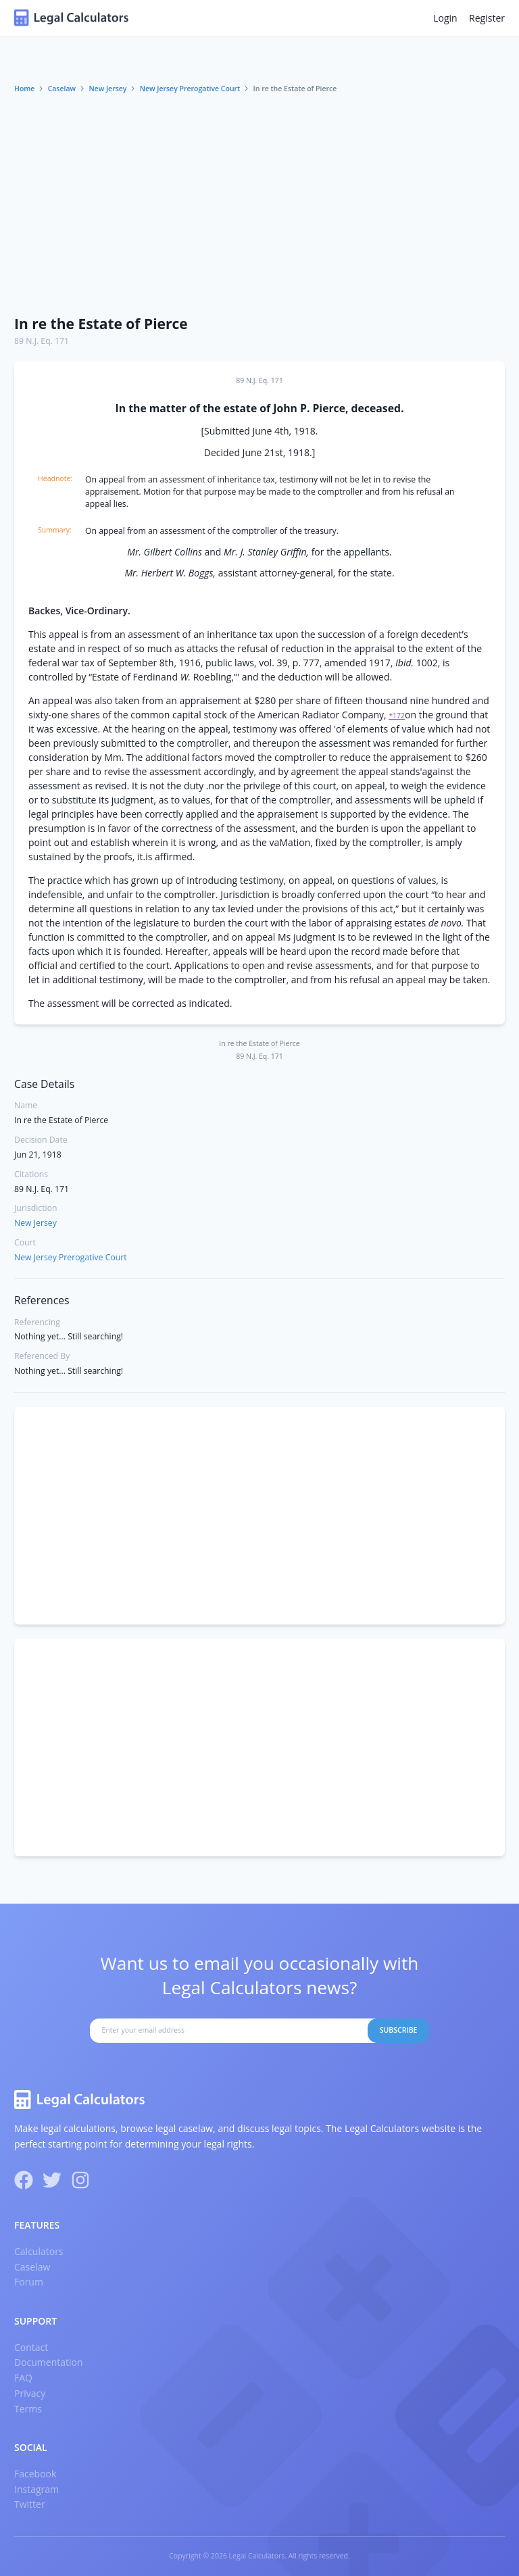  What do you see at coordinates (29, 2504) in the screenshot?
I see `Twitter` at bounding box center [29, 2504].